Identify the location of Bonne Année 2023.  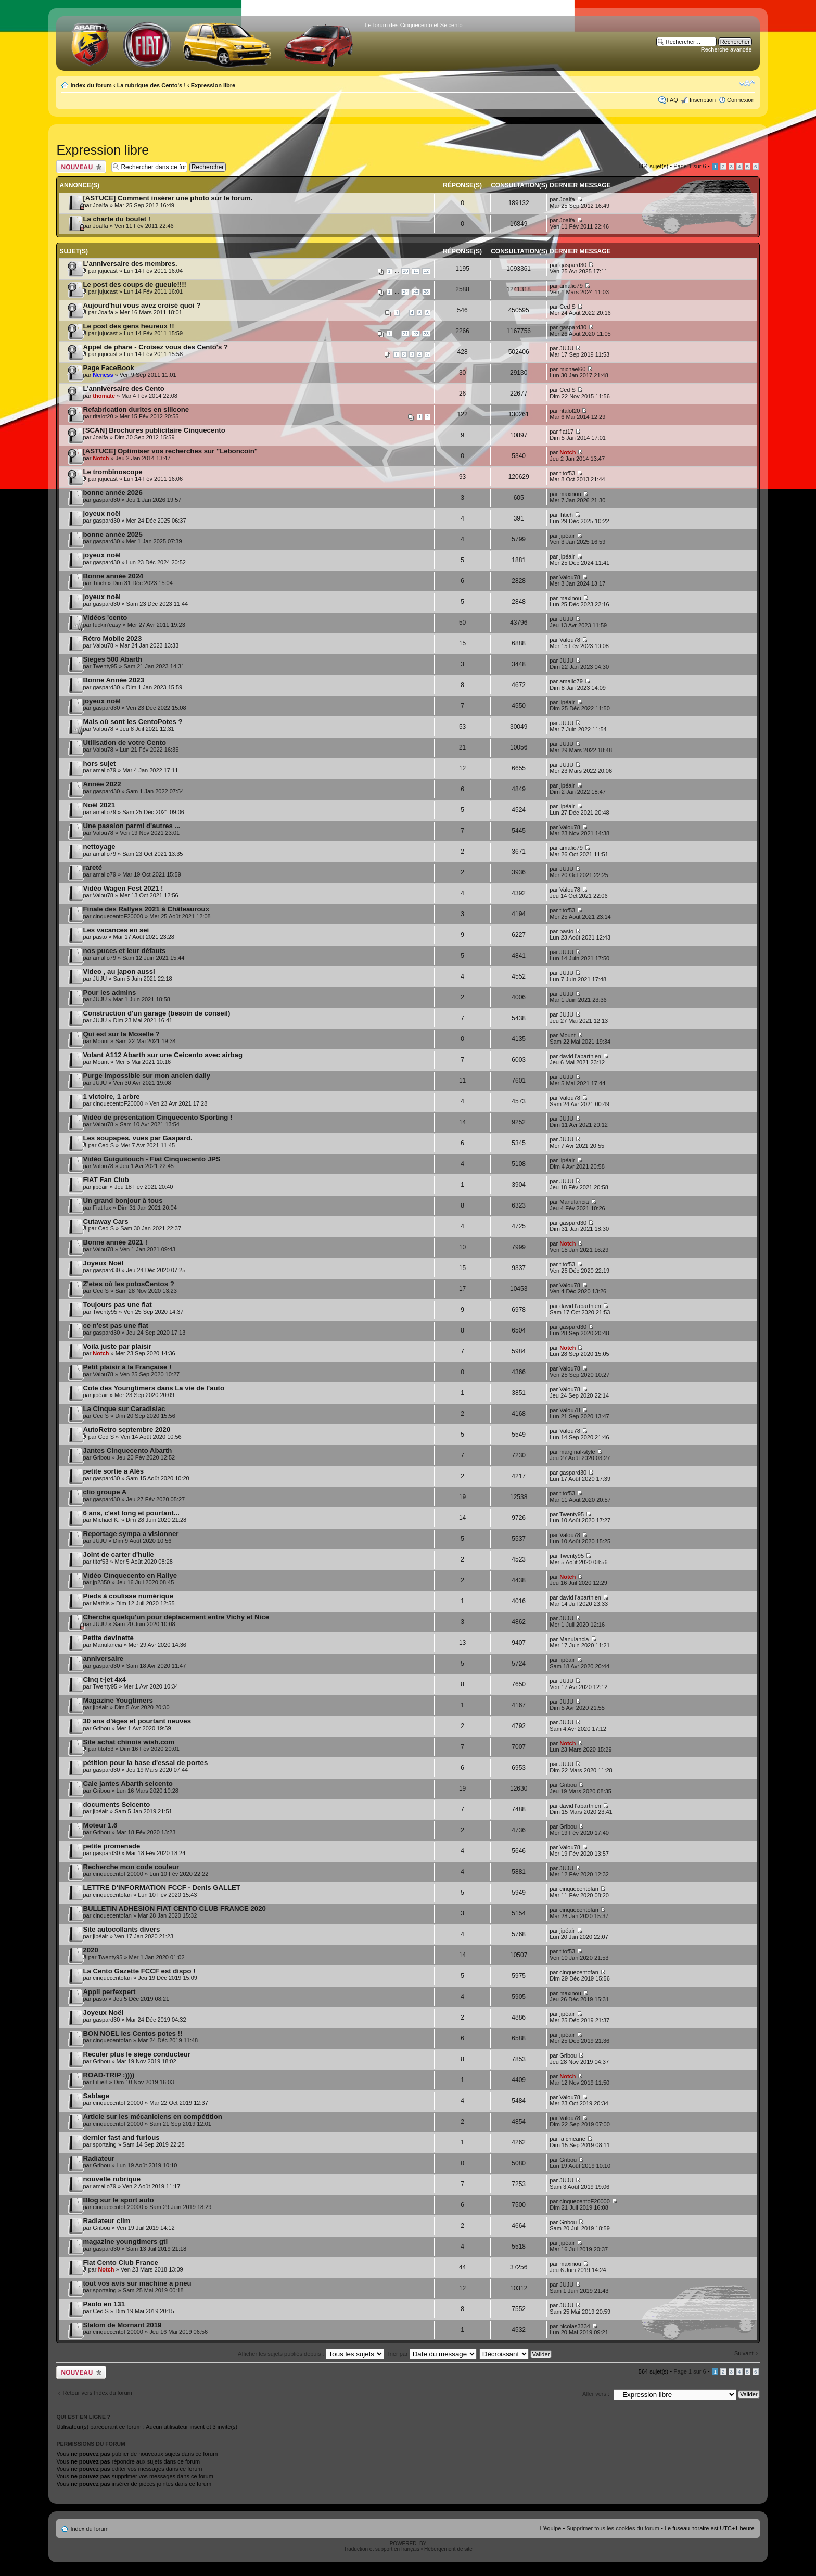
(113, 680).